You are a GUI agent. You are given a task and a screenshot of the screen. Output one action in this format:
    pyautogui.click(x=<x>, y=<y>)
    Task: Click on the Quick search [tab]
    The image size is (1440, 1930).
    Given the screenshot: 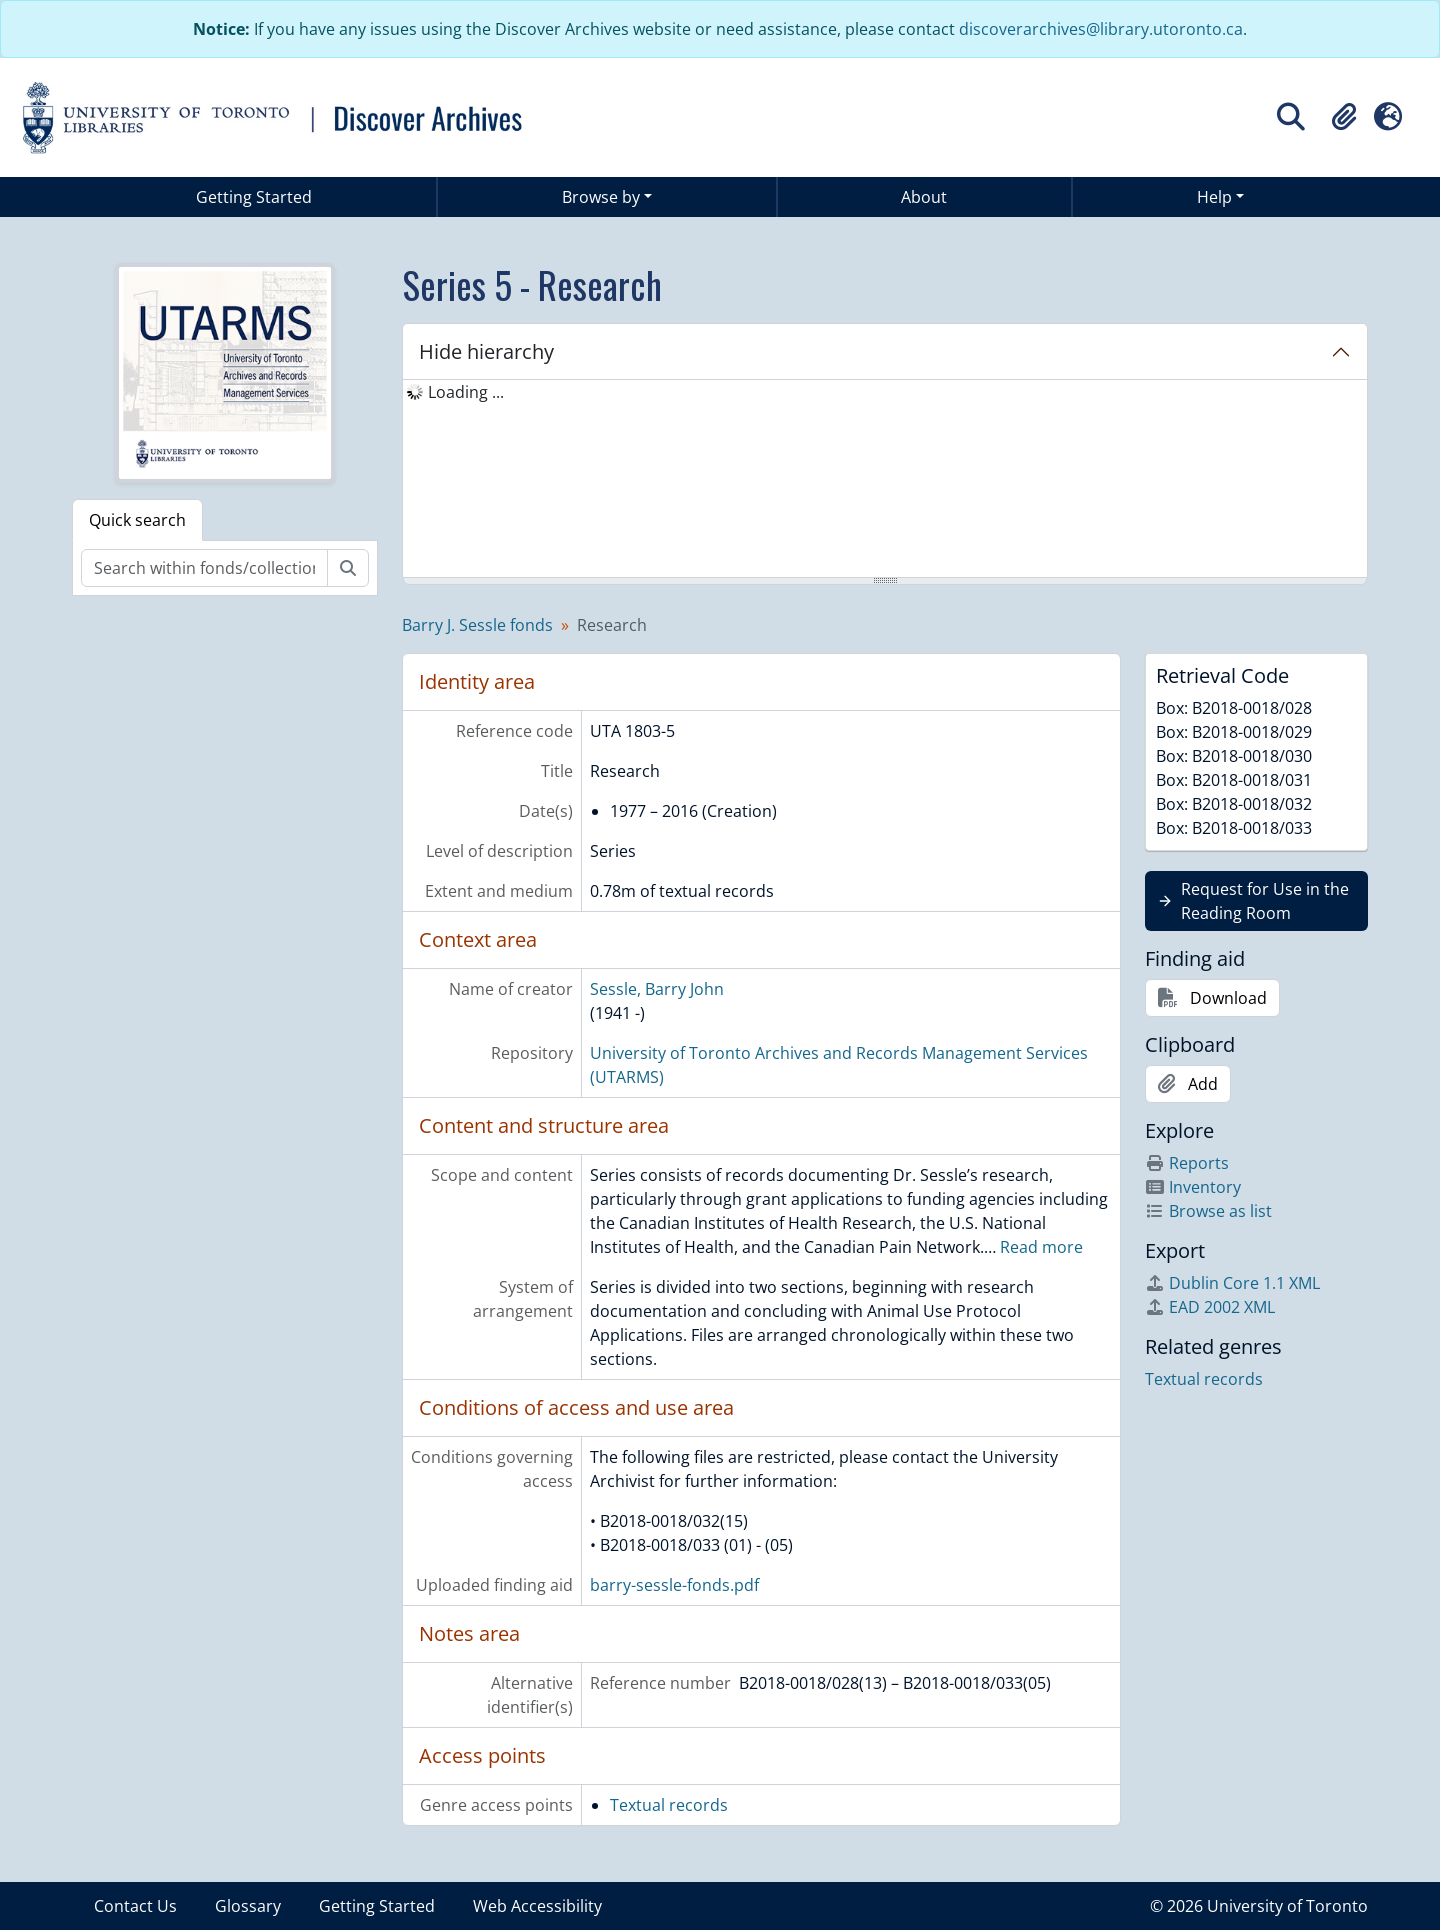 What is the action you would take?
    pyautogui.click(x=137, y=520)
    